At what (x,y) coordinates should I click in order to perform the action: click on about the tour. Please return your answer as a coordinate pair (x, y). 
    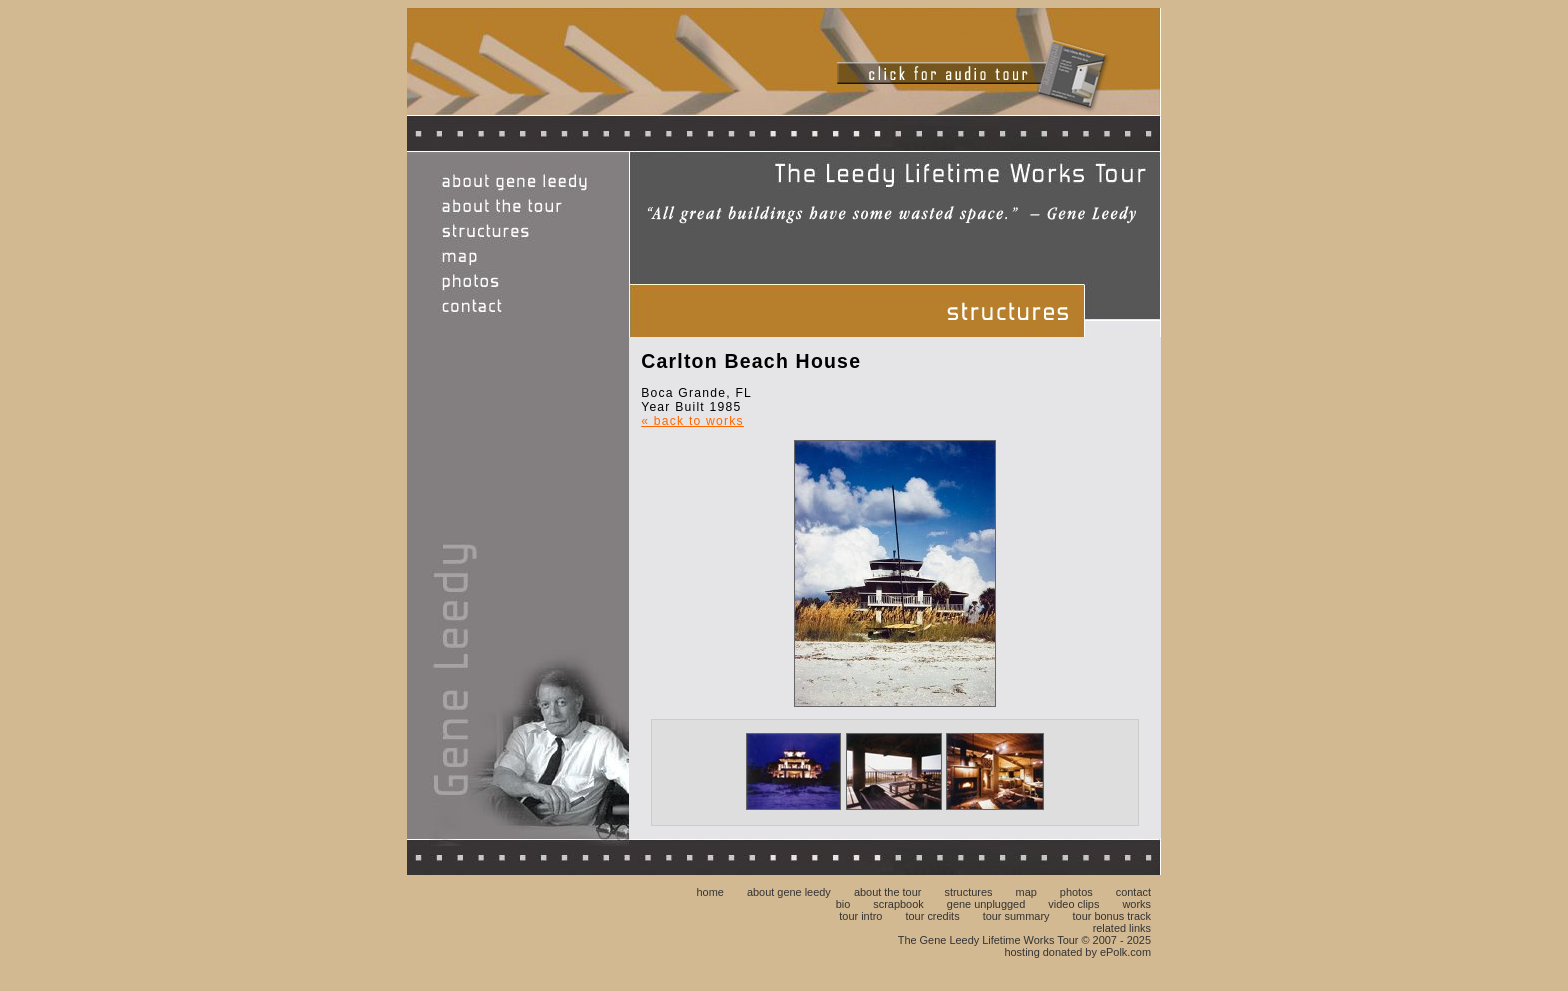
    Looking at the image, I should click on (888, 892).